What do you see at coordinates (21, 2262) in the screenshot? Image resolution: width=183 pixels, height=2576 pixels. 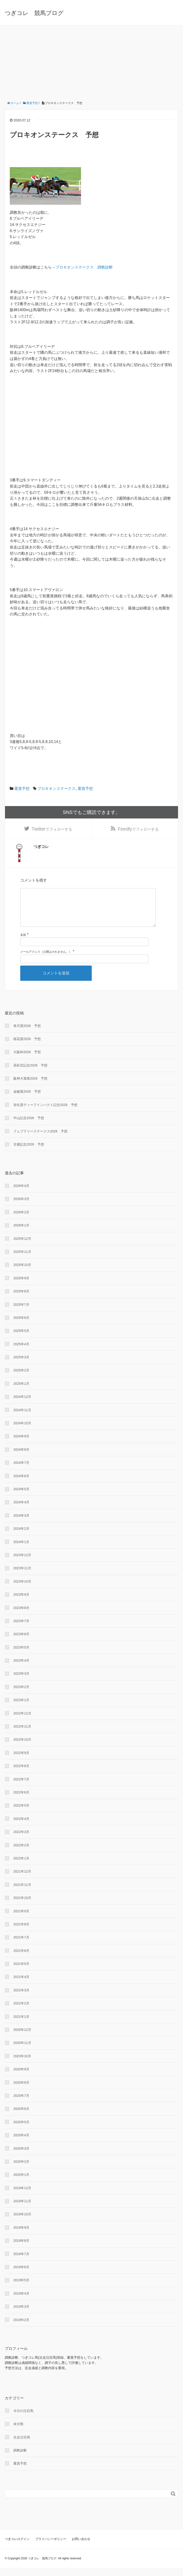 I see `2019年7月` at bounding box center [21, 2262].